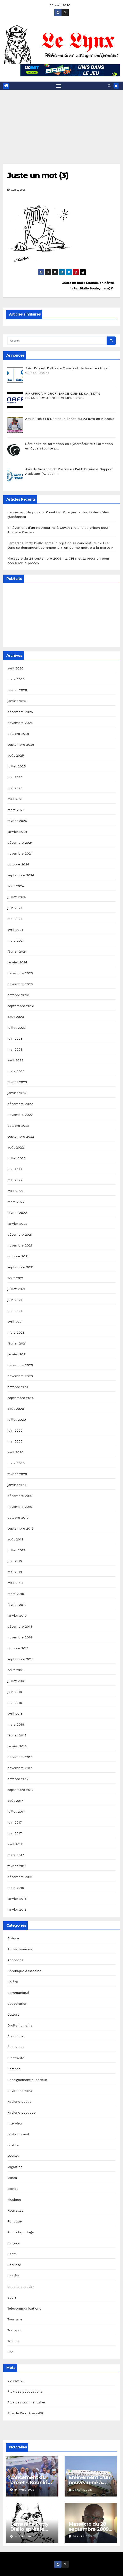 This screenshot has width=123, height=2576. What do you see at coordinates (13, 1938) in the screenshot?
I see `Afrique` at bounding box center [13, 1938].